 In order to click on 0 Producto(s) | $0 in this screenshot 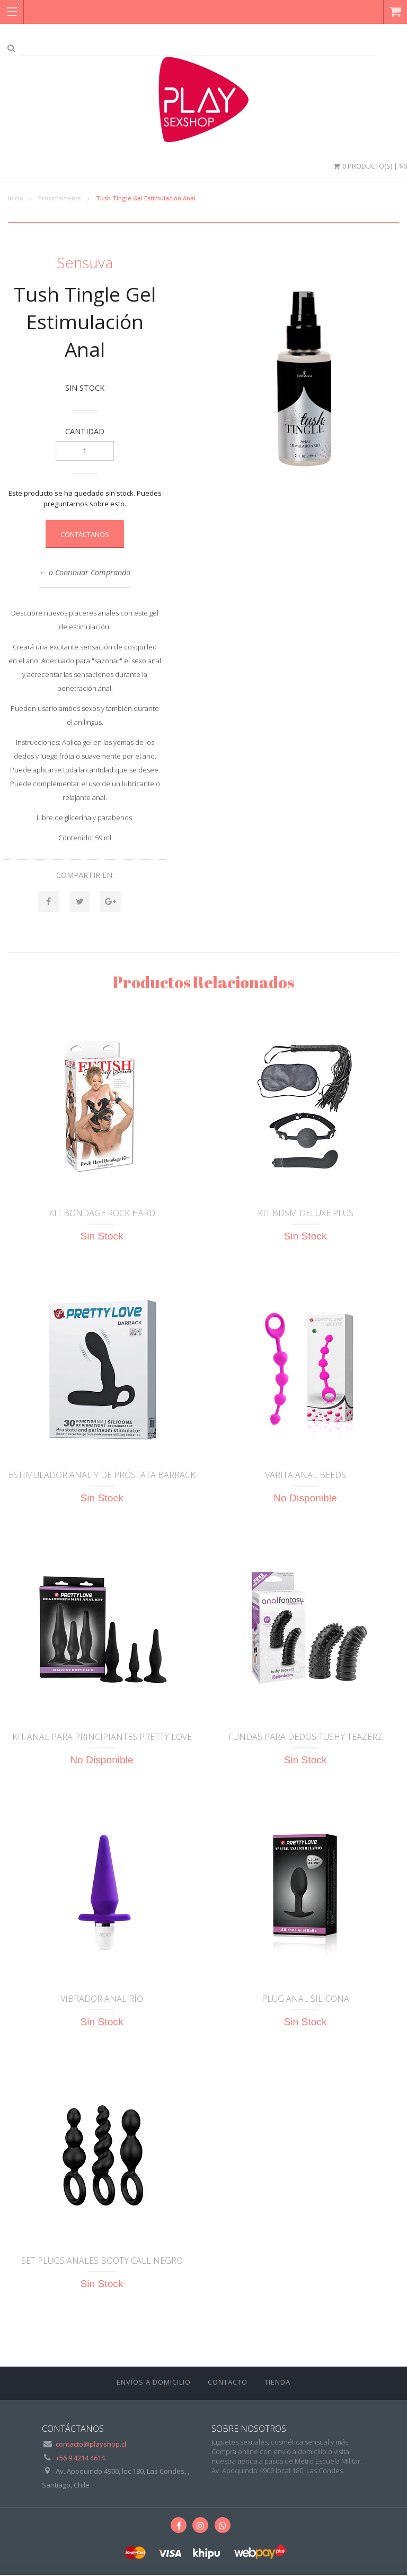, I will do `click(369, 166)`.